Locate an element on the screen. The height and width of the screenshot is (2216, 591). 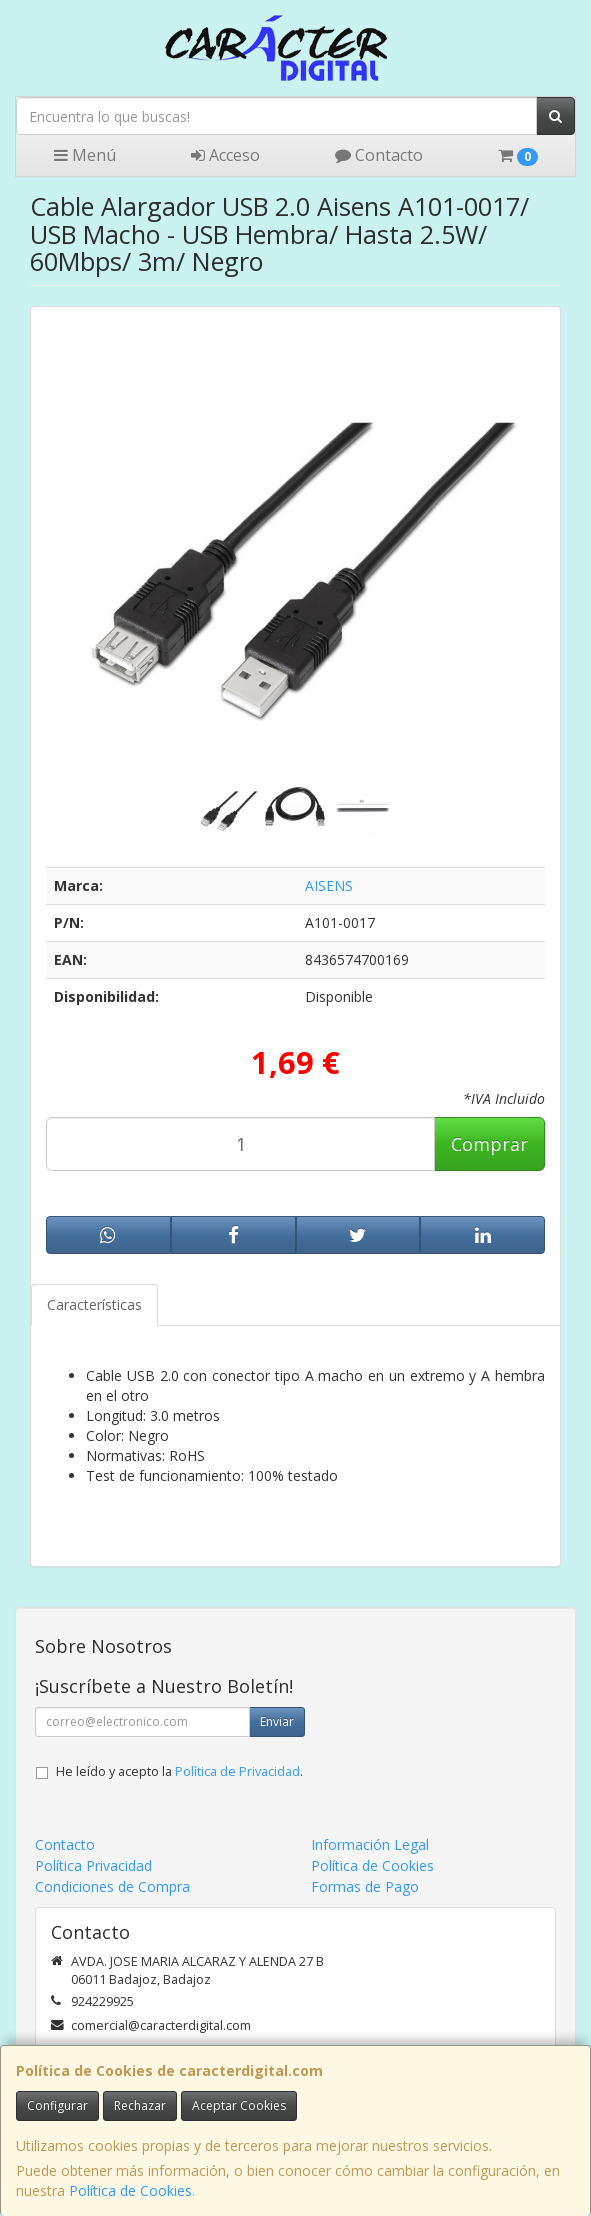
He leído y acepto la . is located at coordinates (179, 1771).